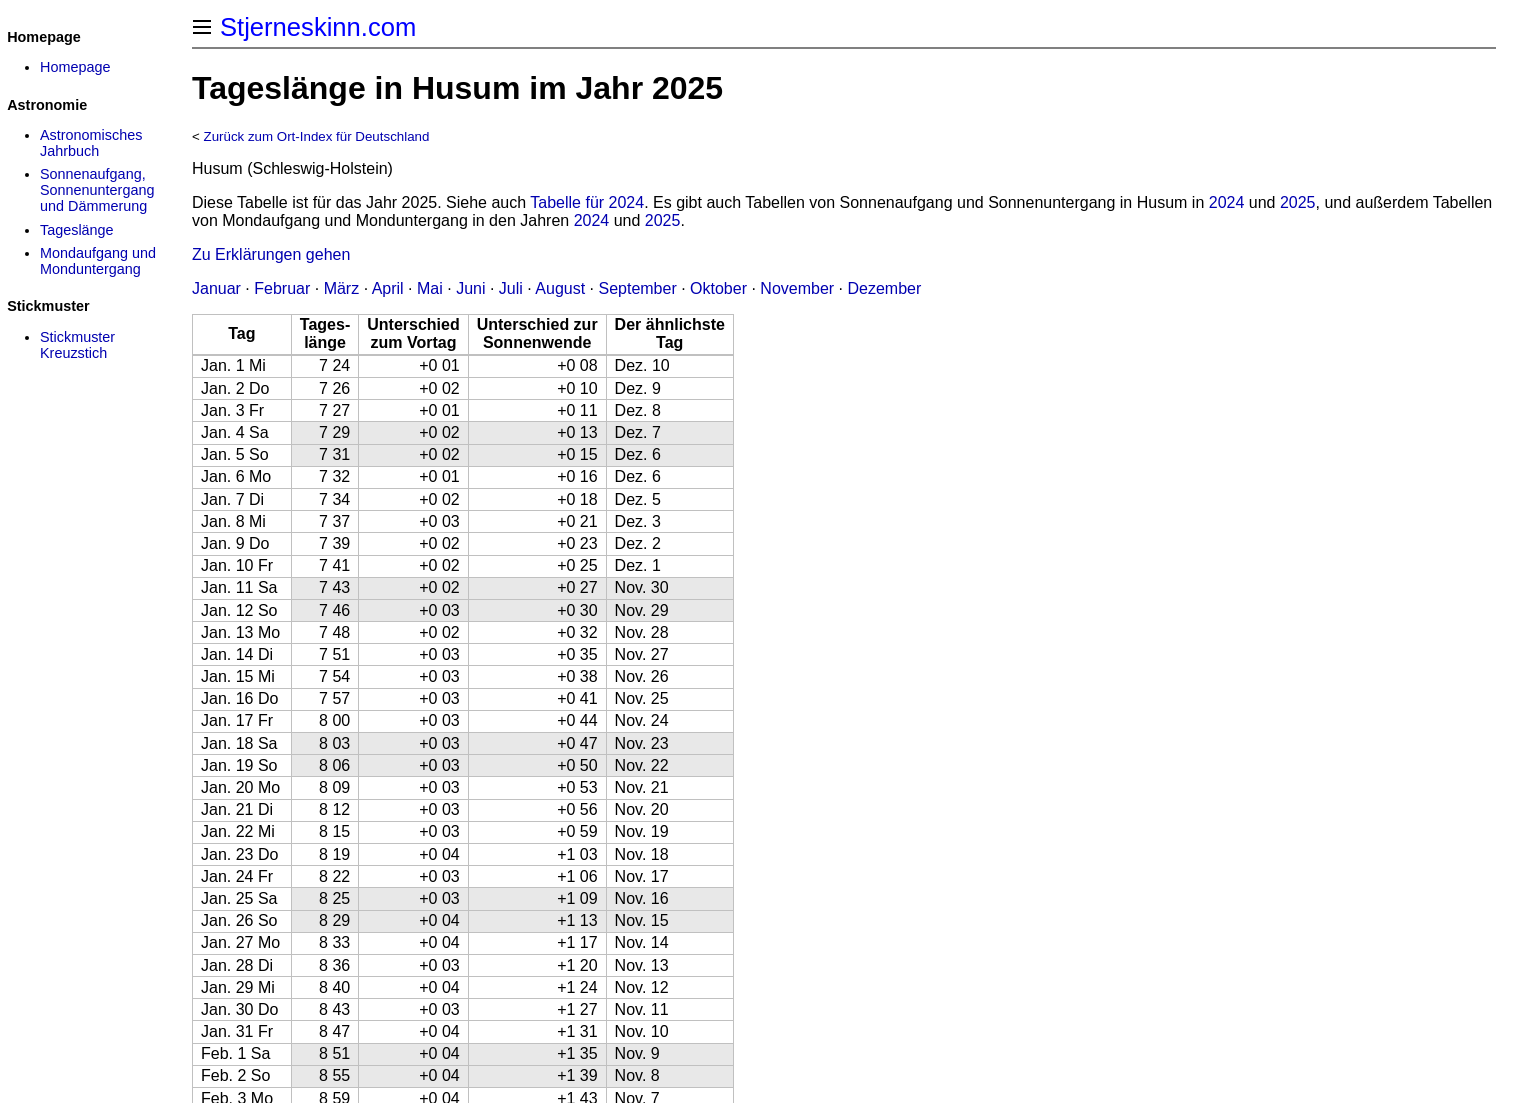 This screenshot has height=1103, width=1536. Describe the element at coordinates (98, 261) in the screenshot. I see `Mondaufgang und Monduntergang` at that location.